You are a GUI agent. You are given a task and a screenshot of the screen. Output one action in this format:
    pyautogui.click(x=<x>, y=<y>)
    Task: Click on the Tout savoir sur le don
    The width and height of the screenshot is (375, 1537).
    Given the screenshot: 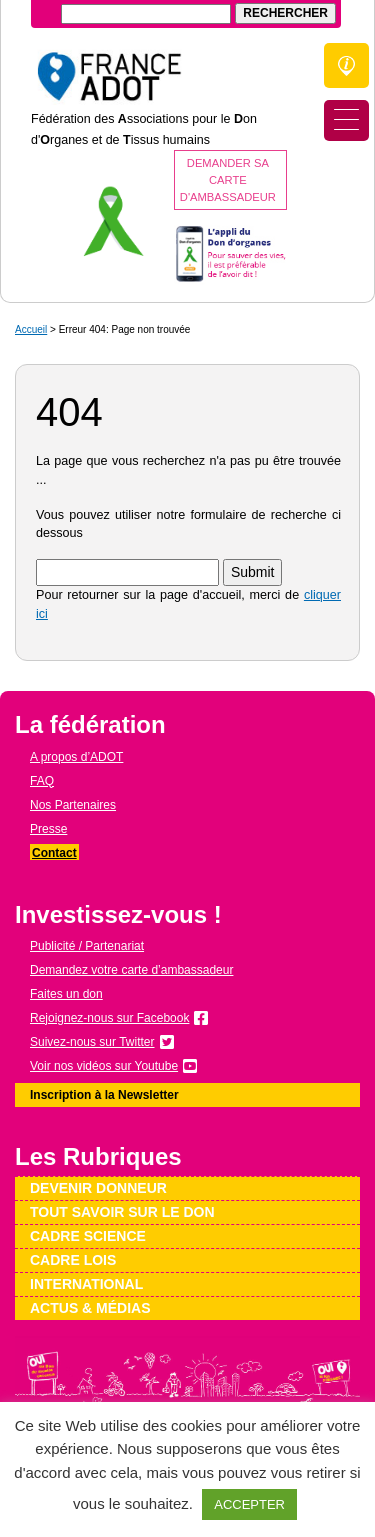 What is the action you would take?
    pyautogui.click(x=122, y=1212)
    